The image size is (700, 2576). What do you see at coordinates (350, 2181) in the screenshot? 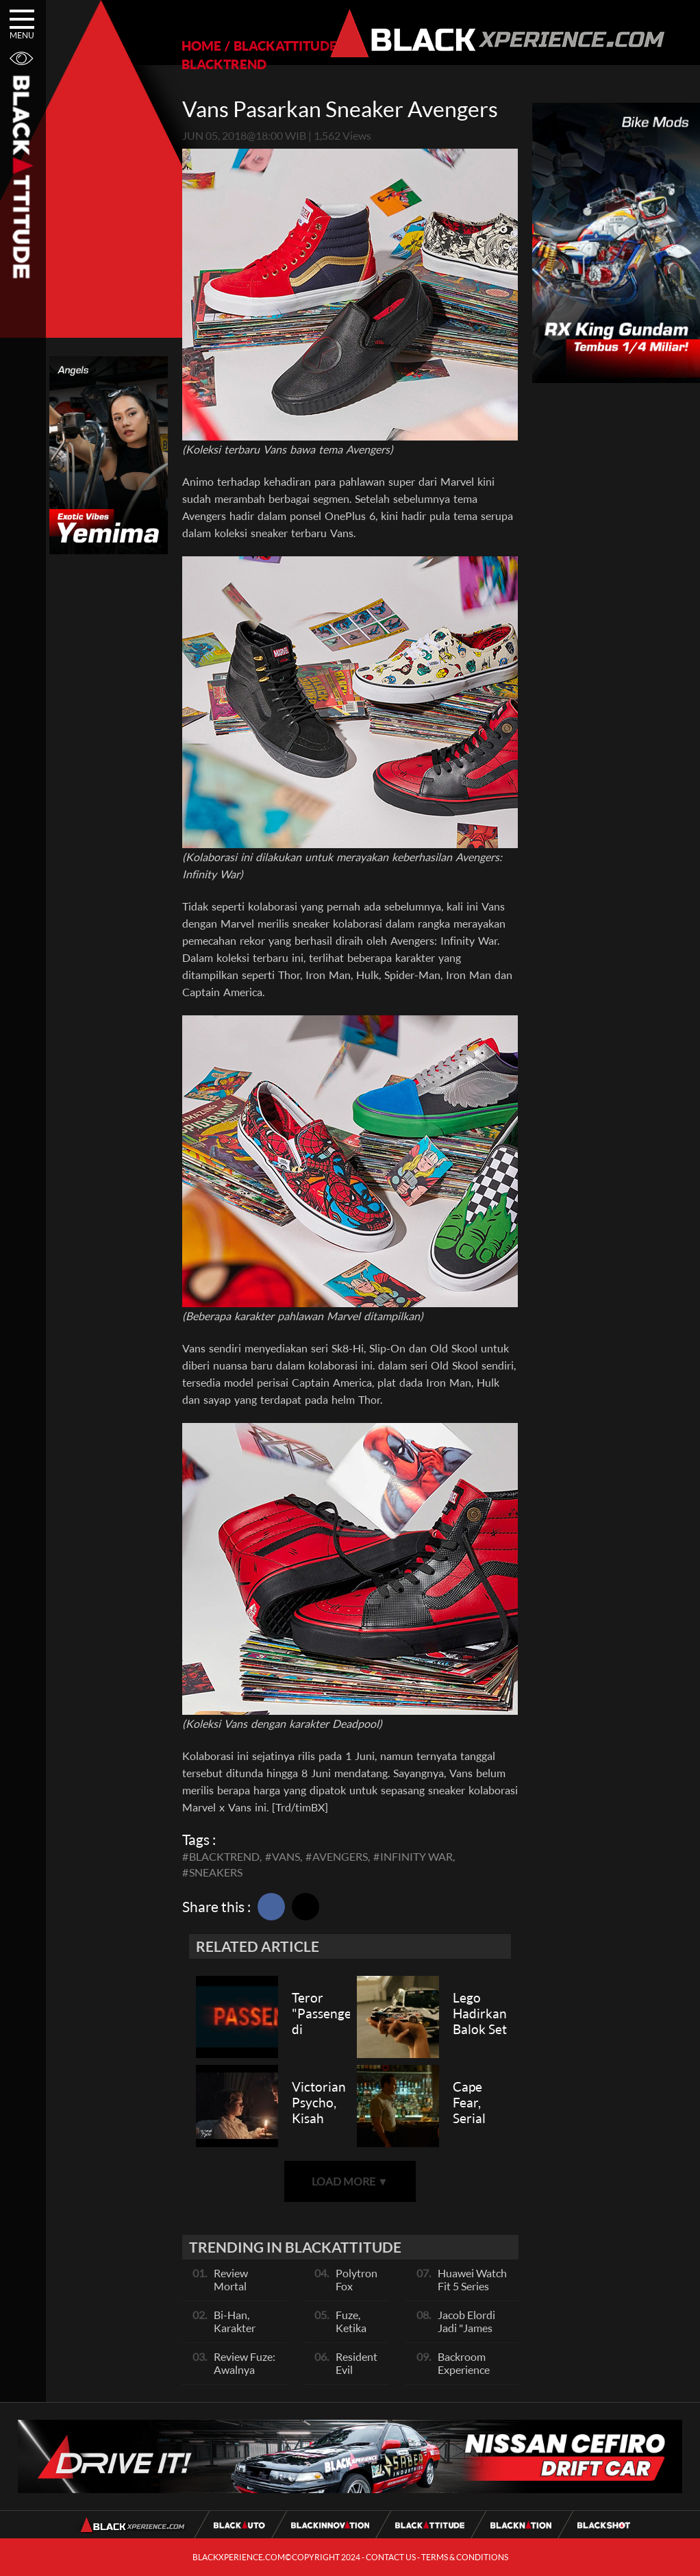
I see `LOAD MORE` at bounding box center [350, 2181].